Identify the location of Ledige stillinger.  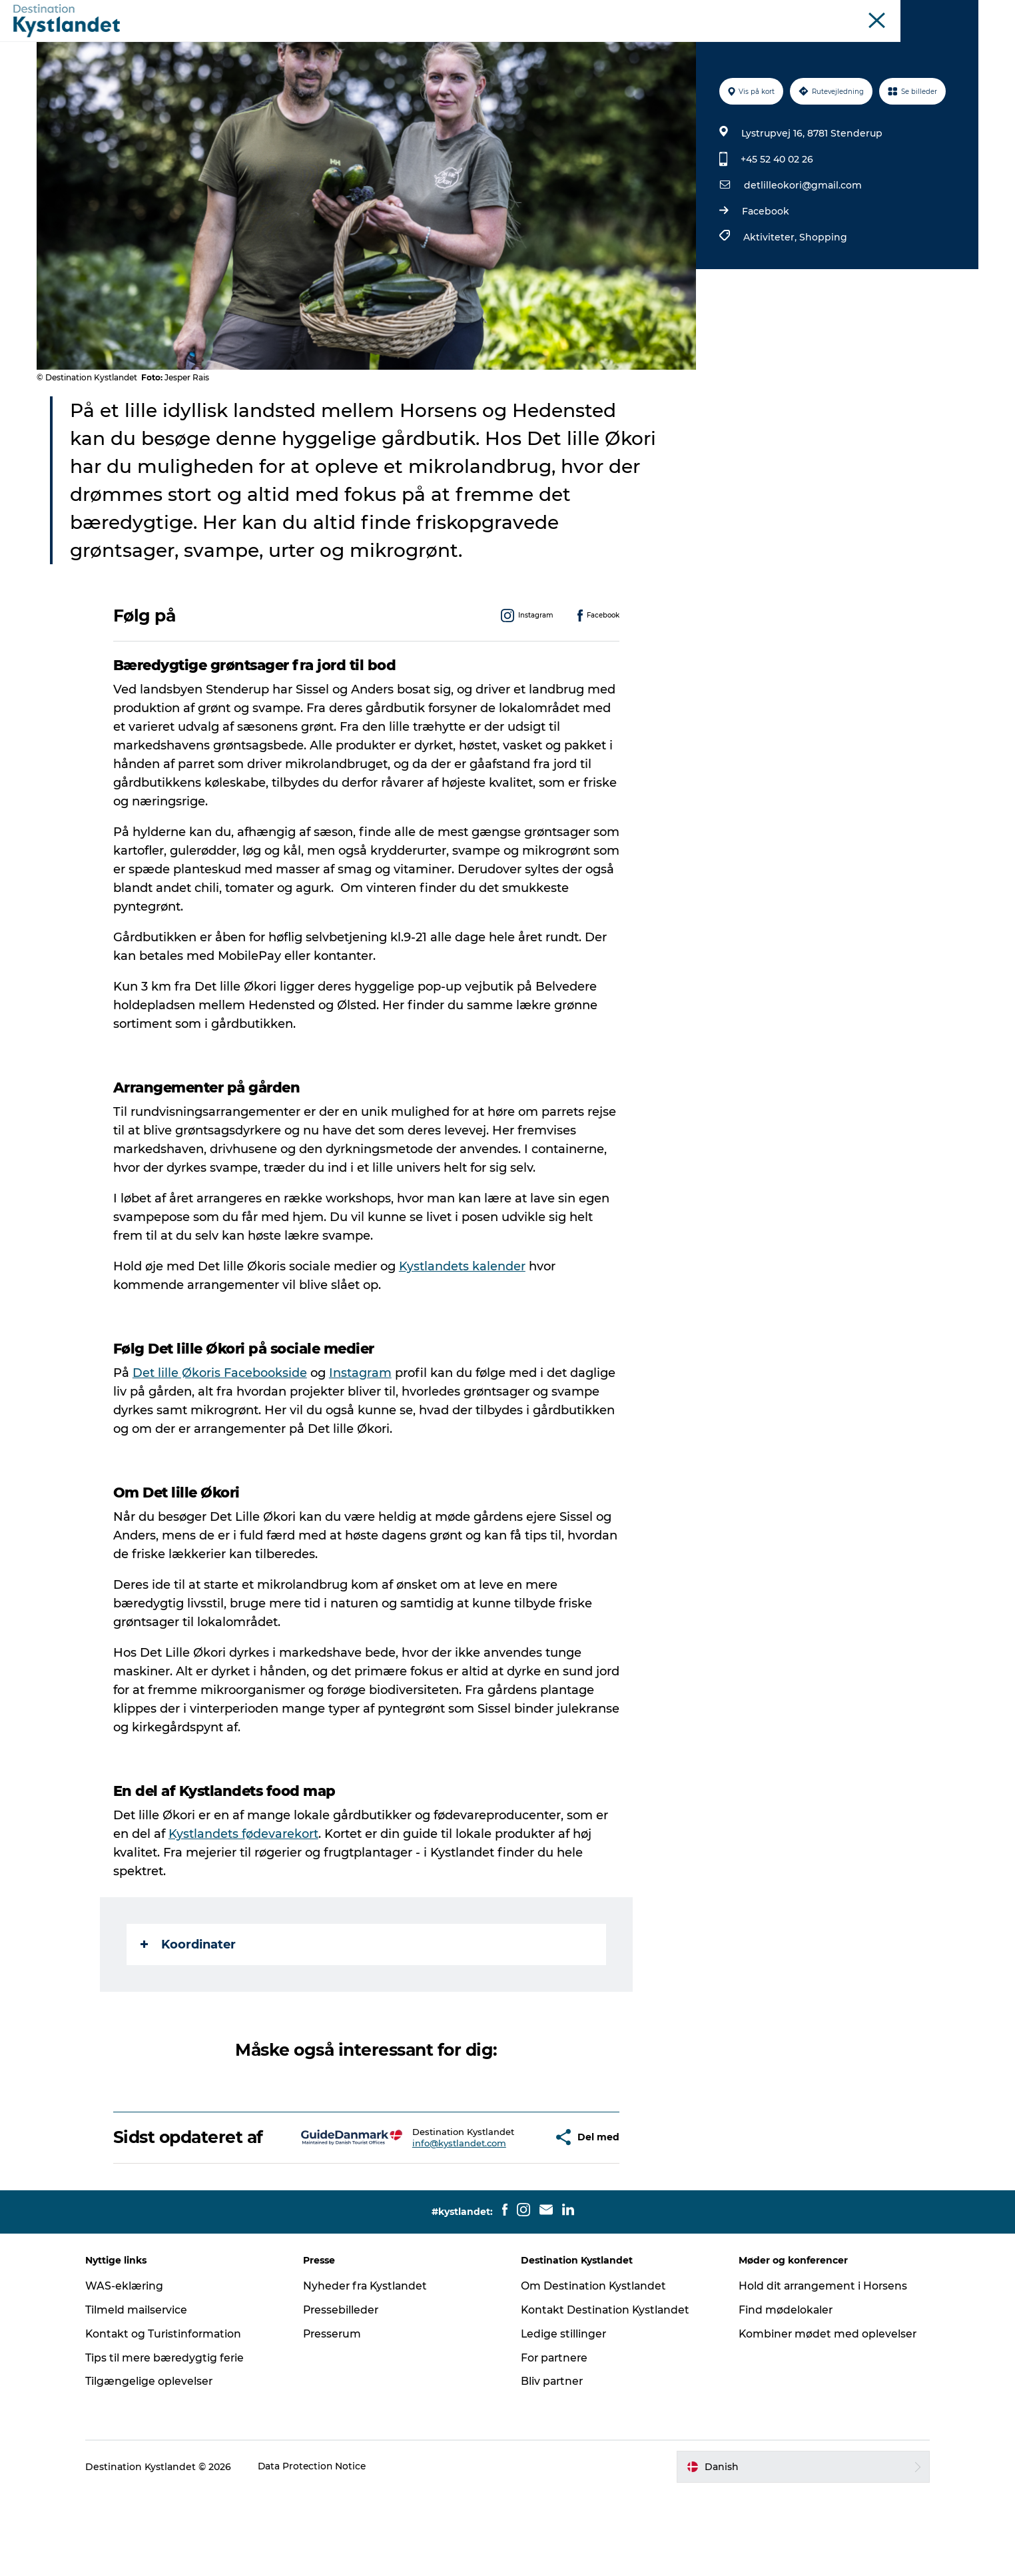
(564, 2416).